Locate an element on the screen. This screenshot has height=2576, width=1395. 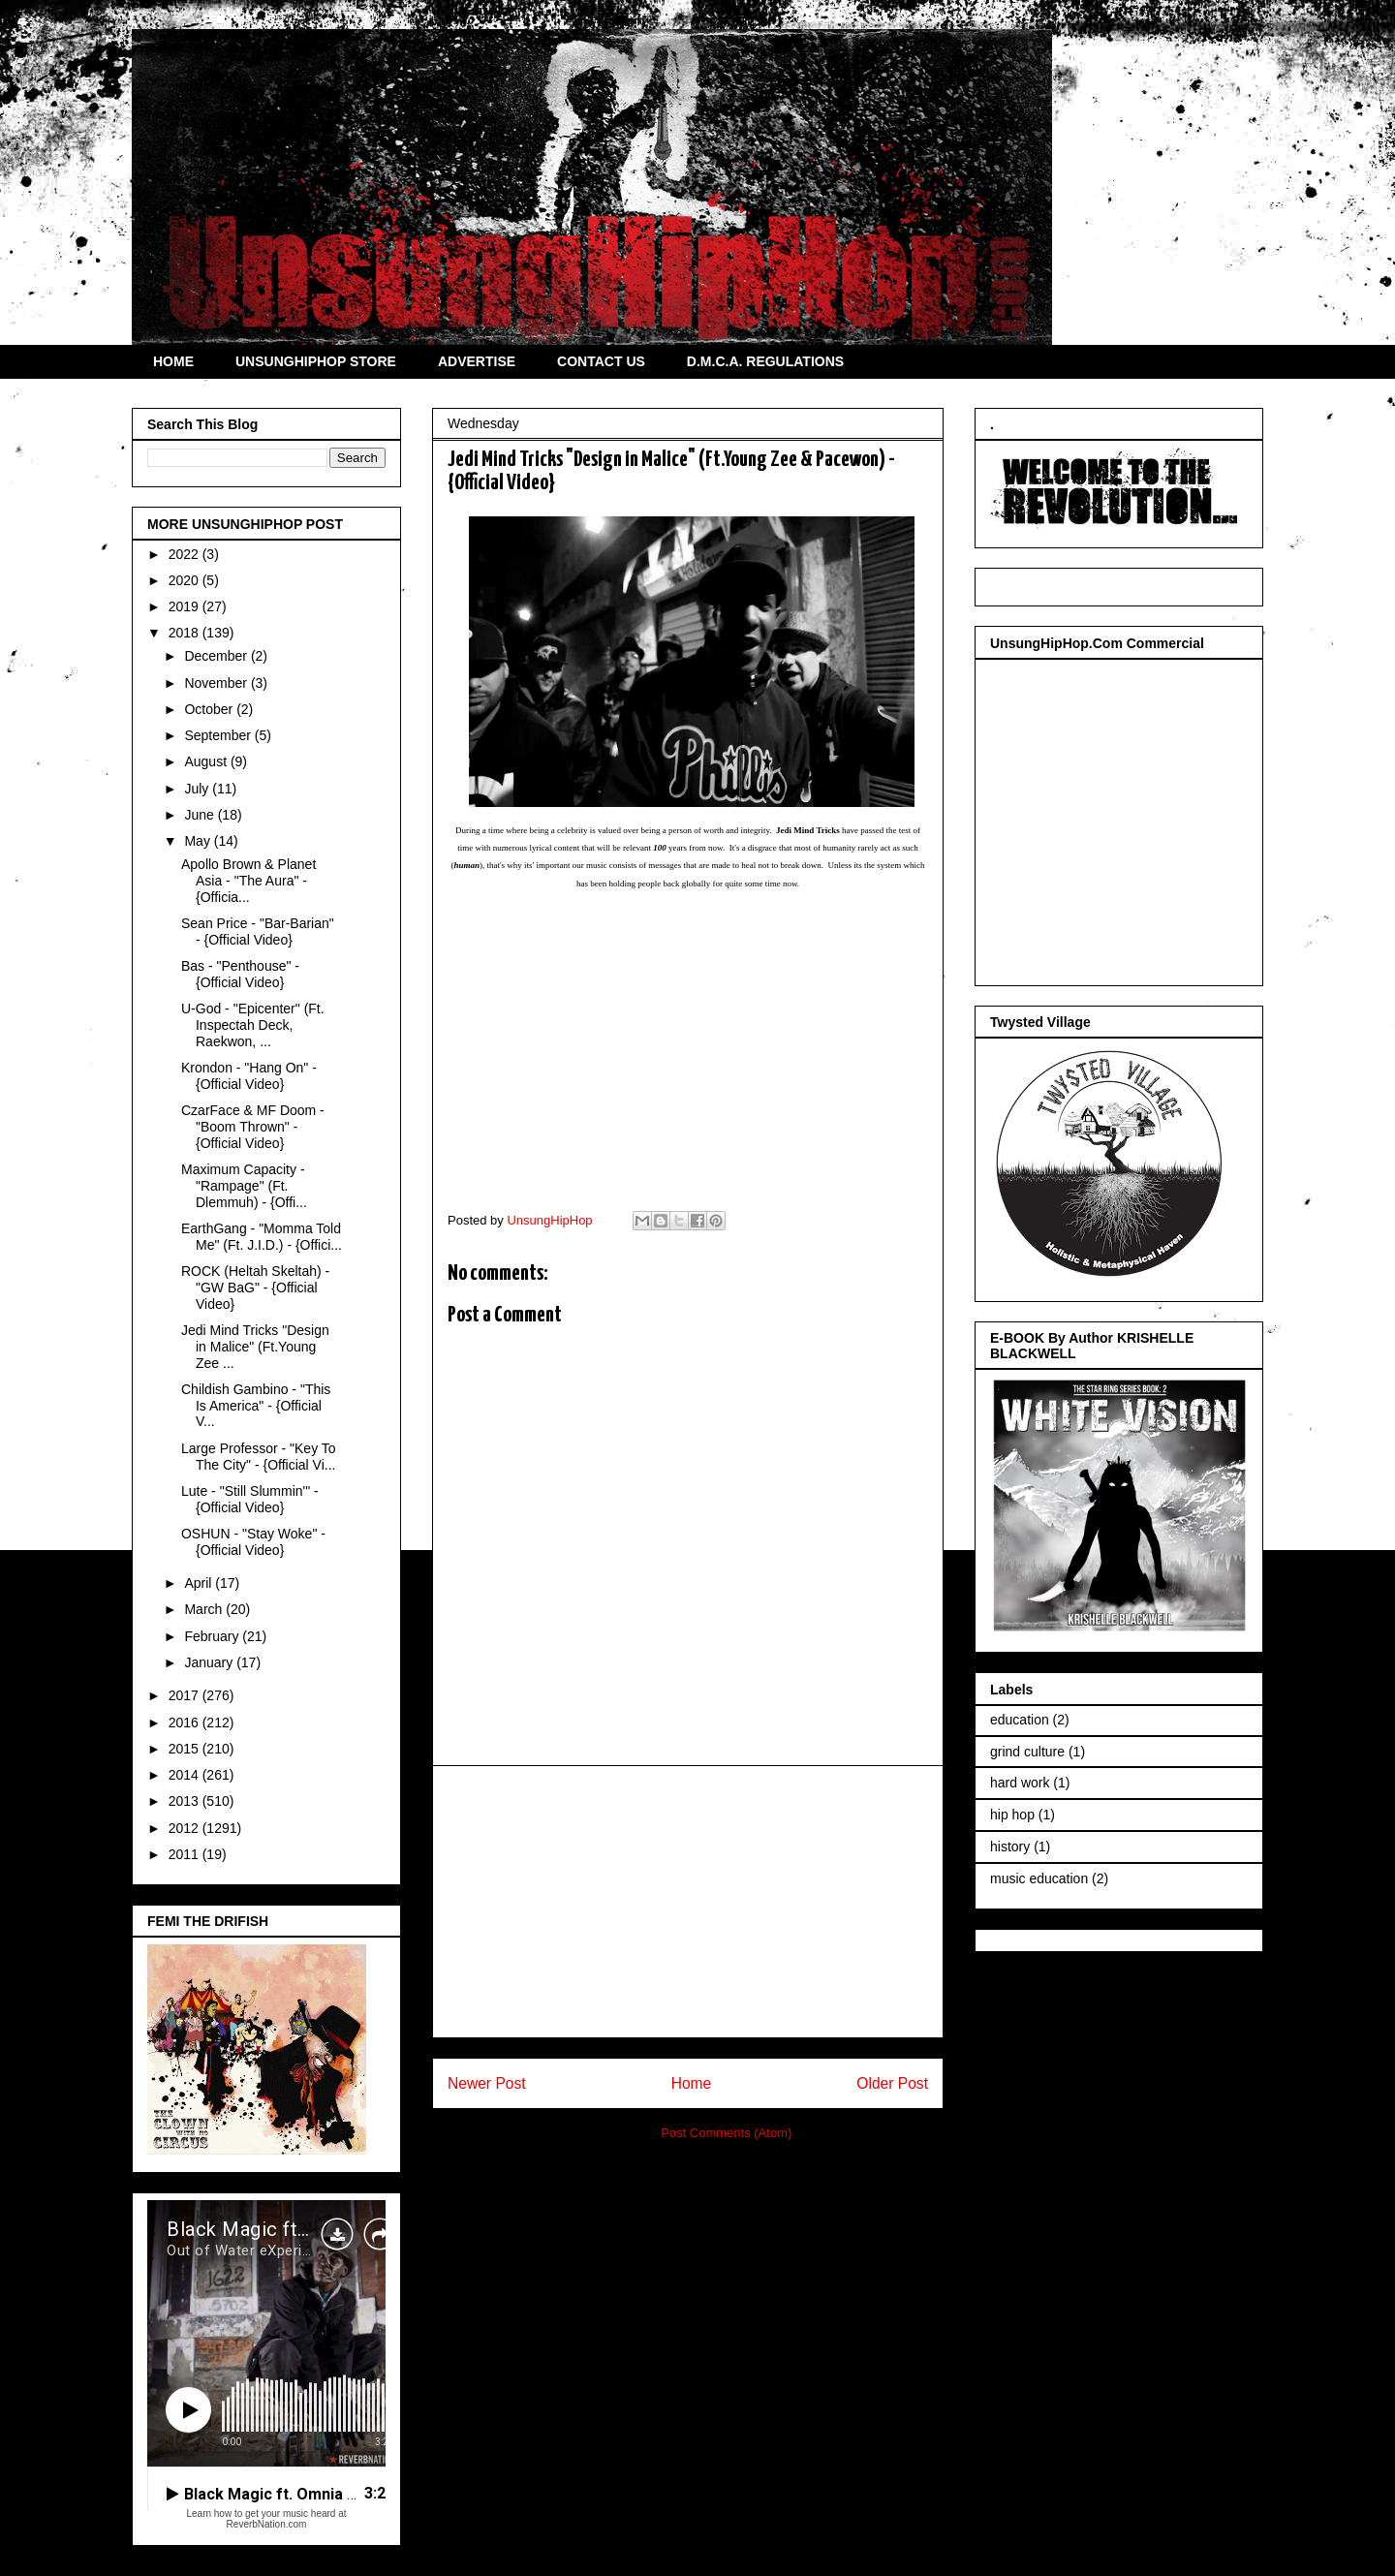
July is located at coordinates (198, 788).